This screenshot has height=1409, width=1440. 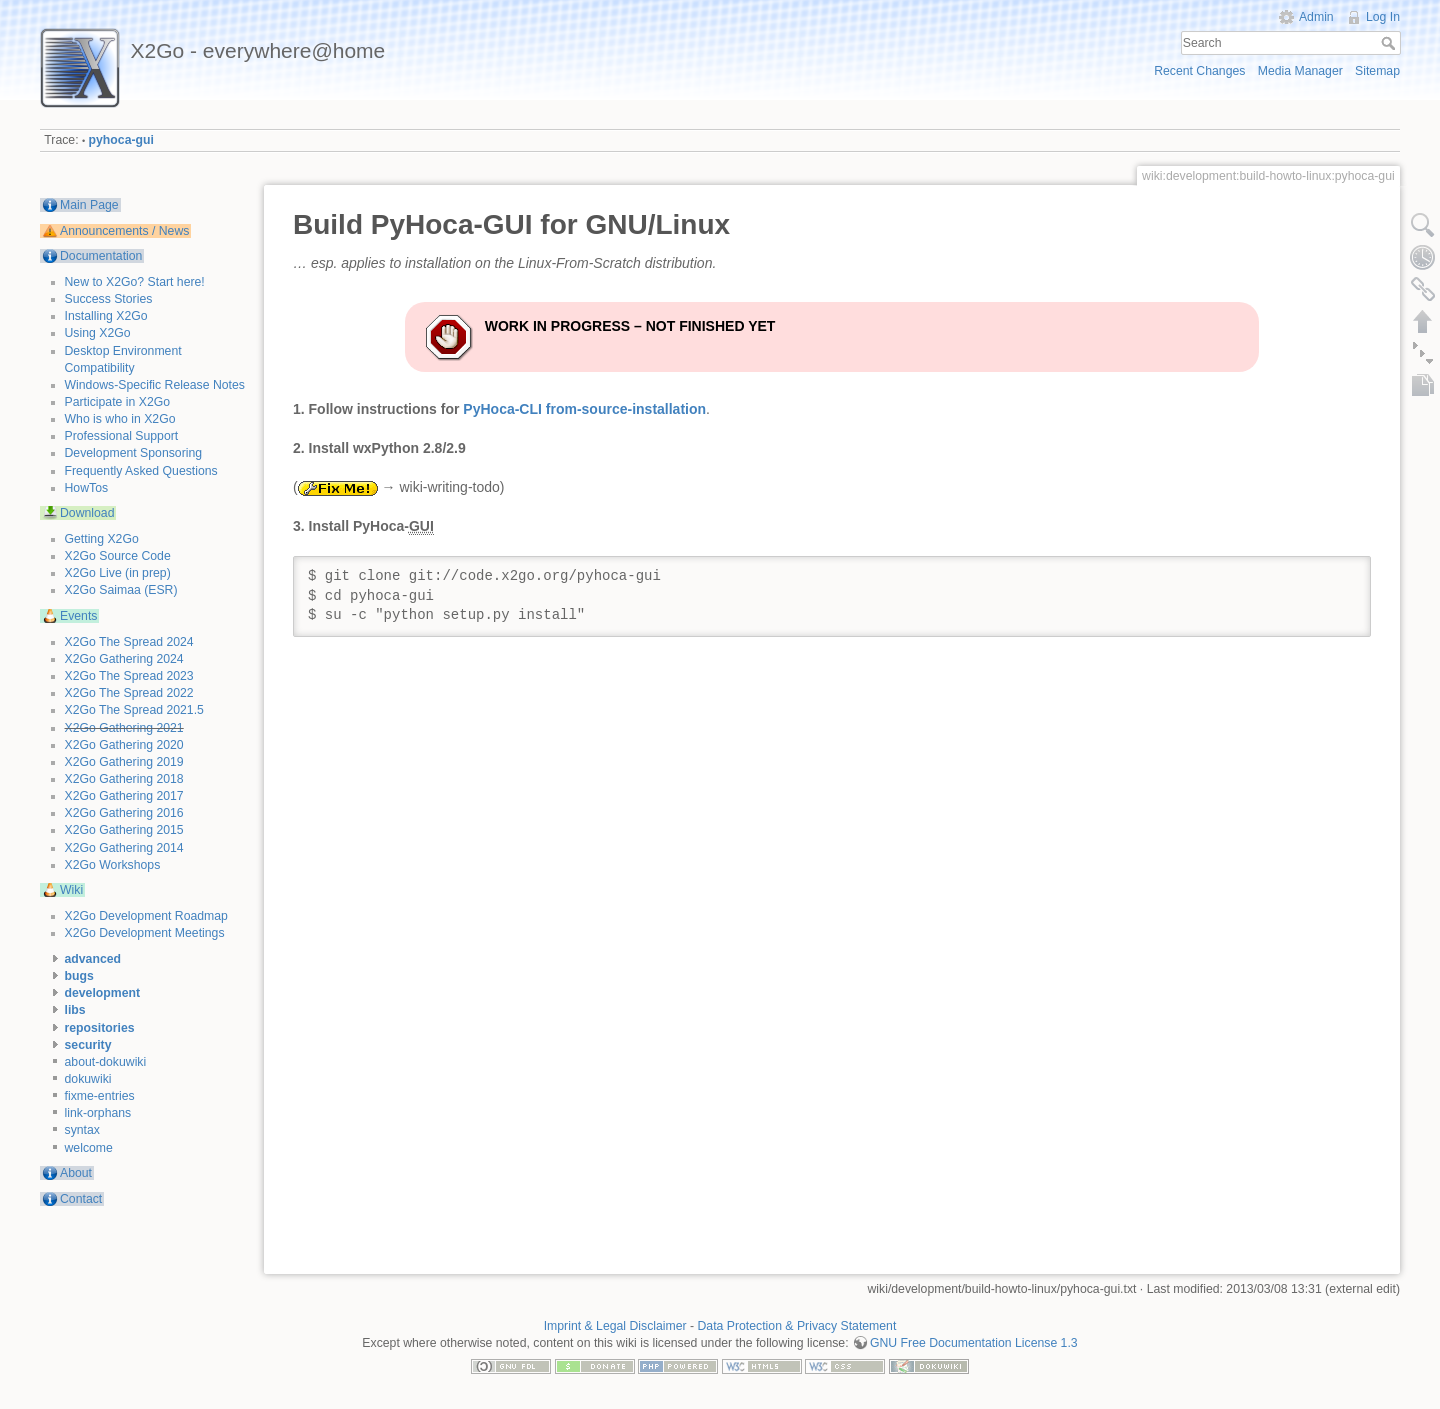 What do you see at coordinates (113, 865) in the screenshot?
I see `X2Go Workshops` at bounding box center [113, 865].